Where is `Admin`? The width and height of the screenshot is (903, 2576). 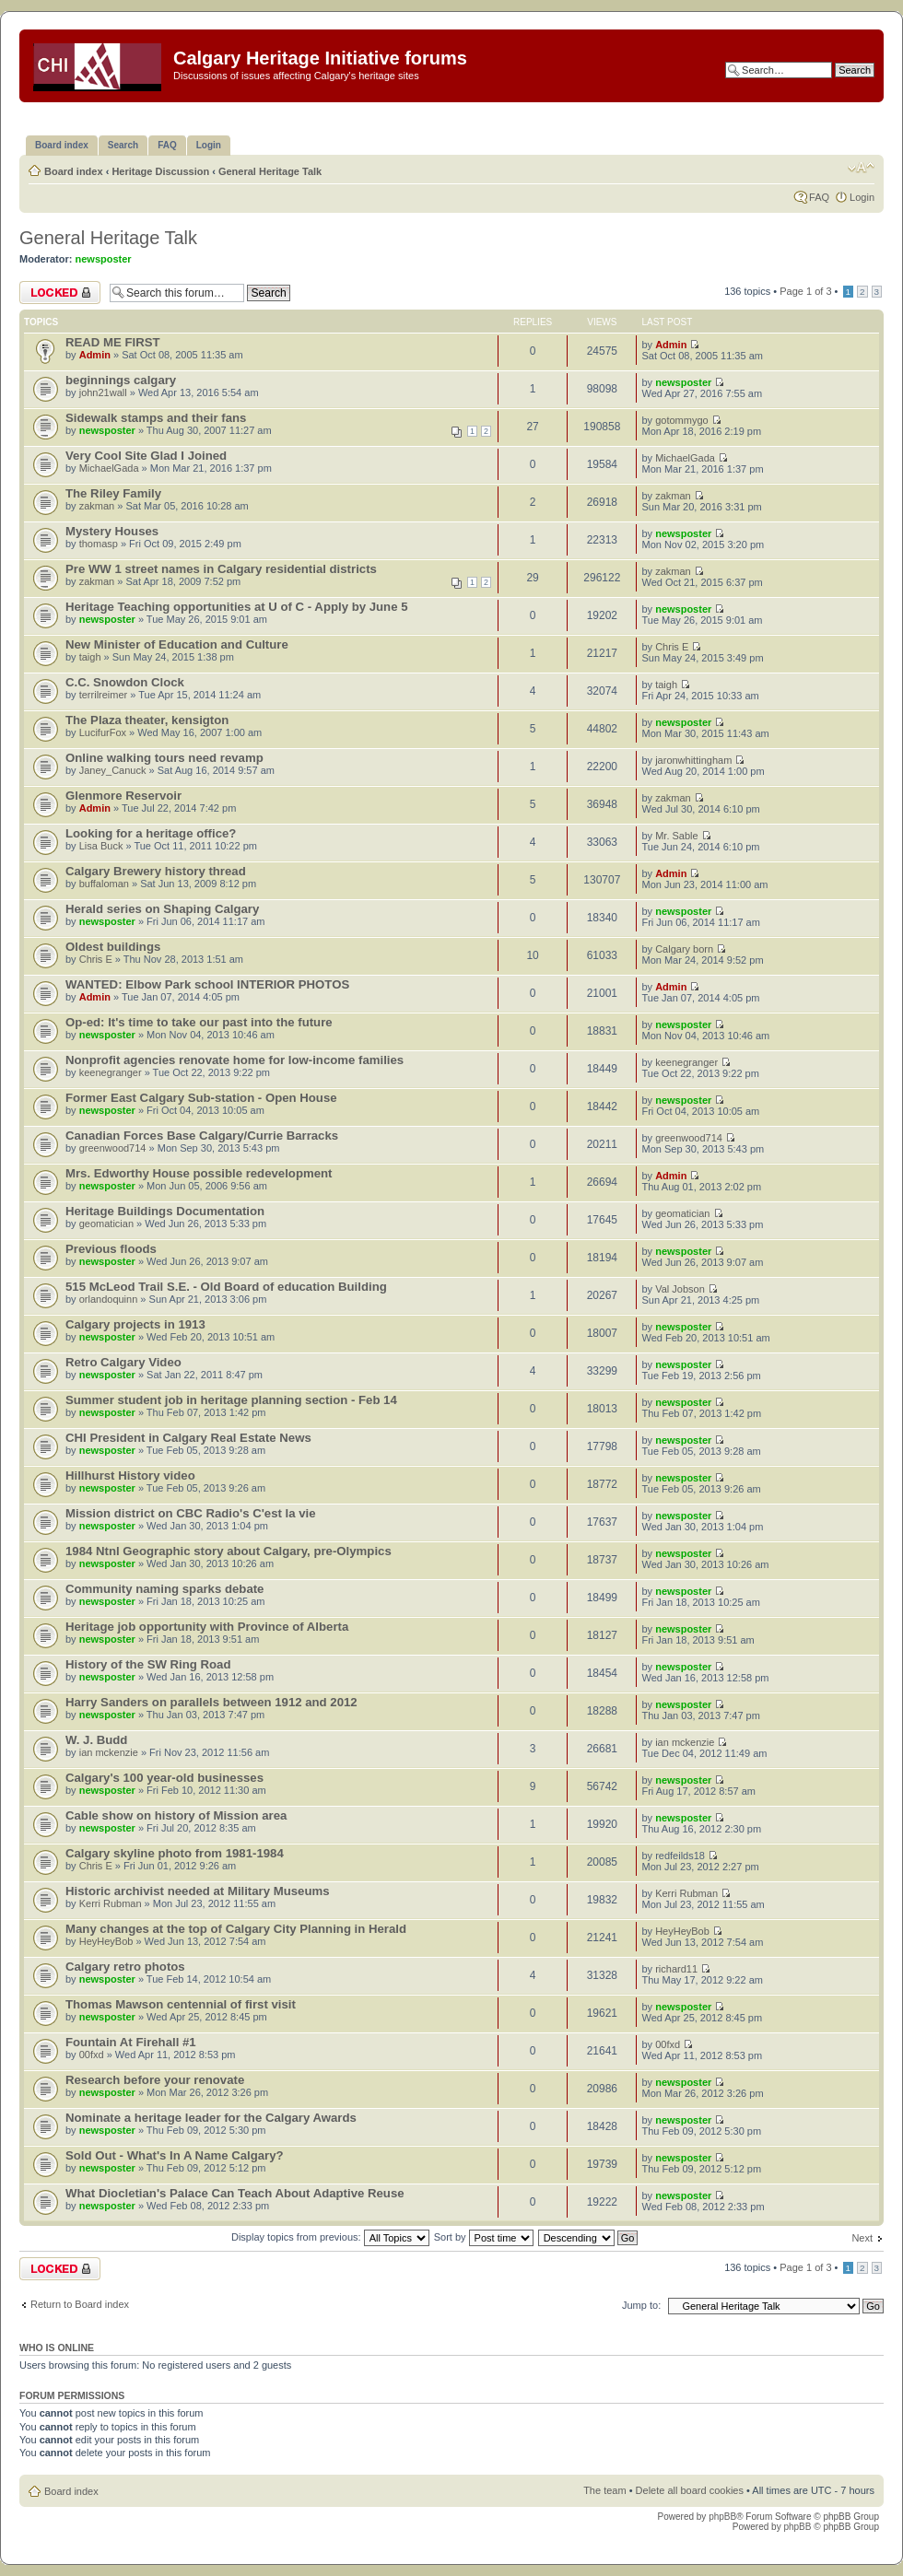 Admin is located at coordinates (95, 354).